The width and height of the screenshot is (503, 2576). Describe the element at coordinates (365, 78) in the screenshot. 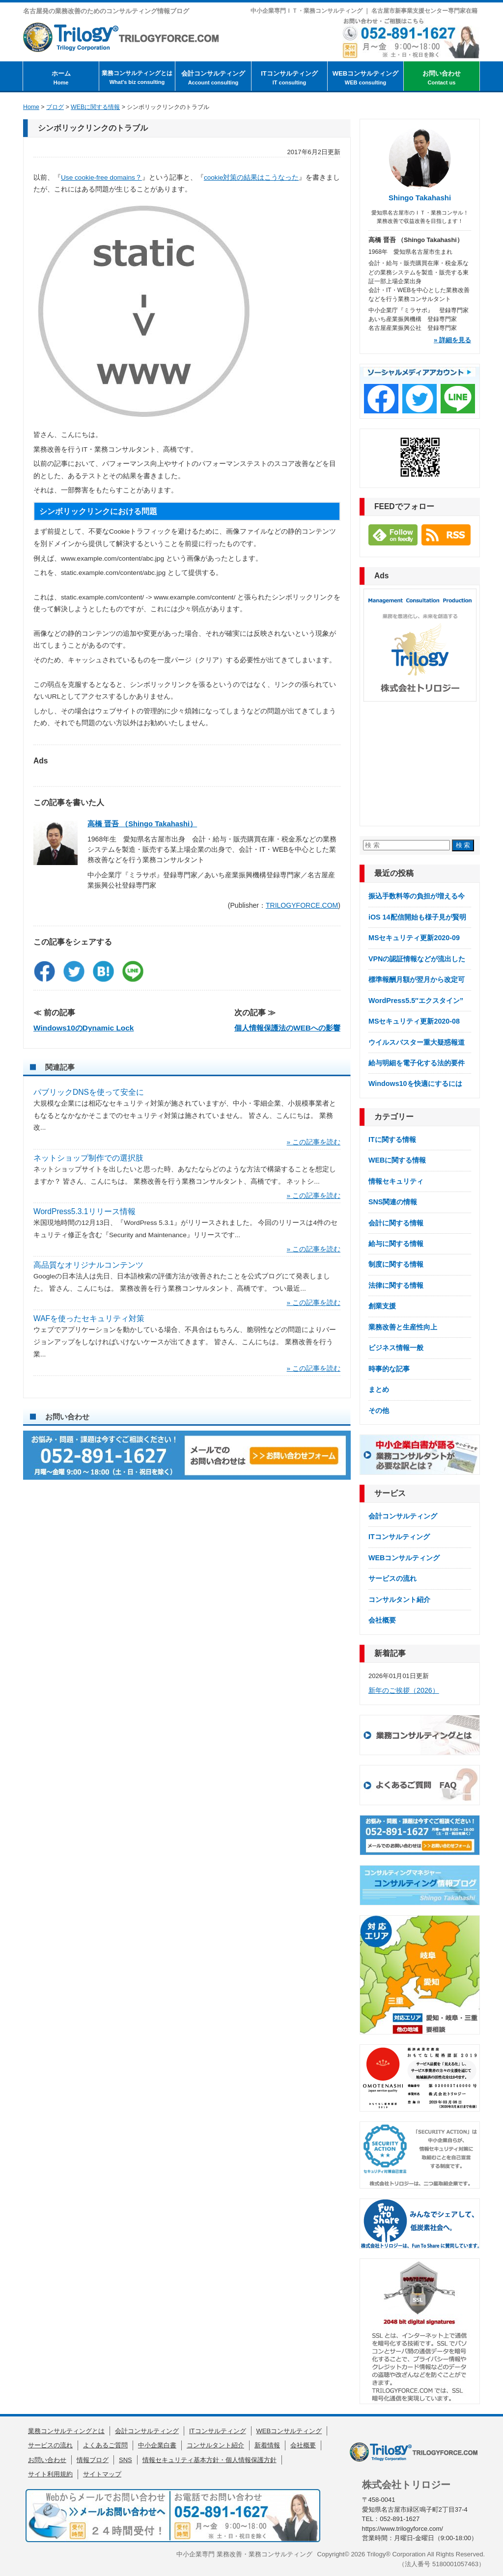

I see `WEBコンサルティング` at that location.